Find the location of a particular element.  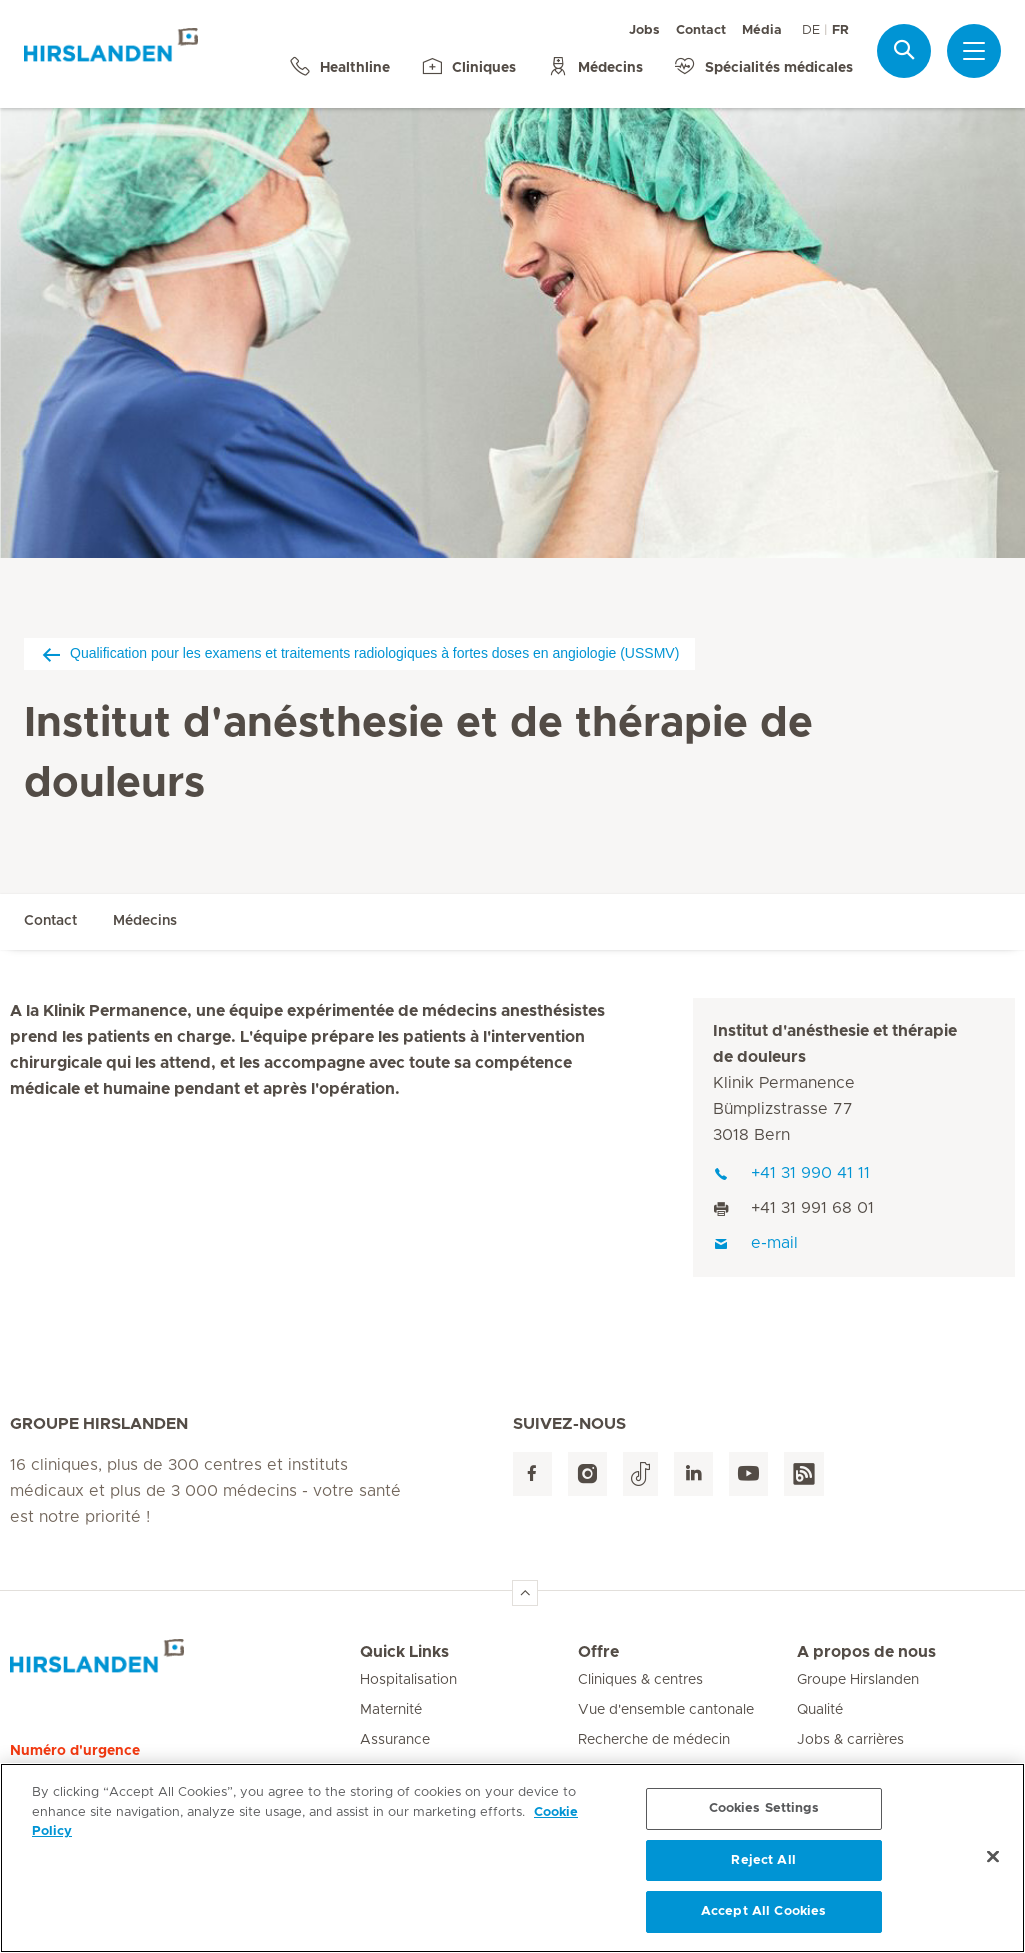

Institut d'anésthesie et thérapie de douleurs is located at coordinates (835, 1044).